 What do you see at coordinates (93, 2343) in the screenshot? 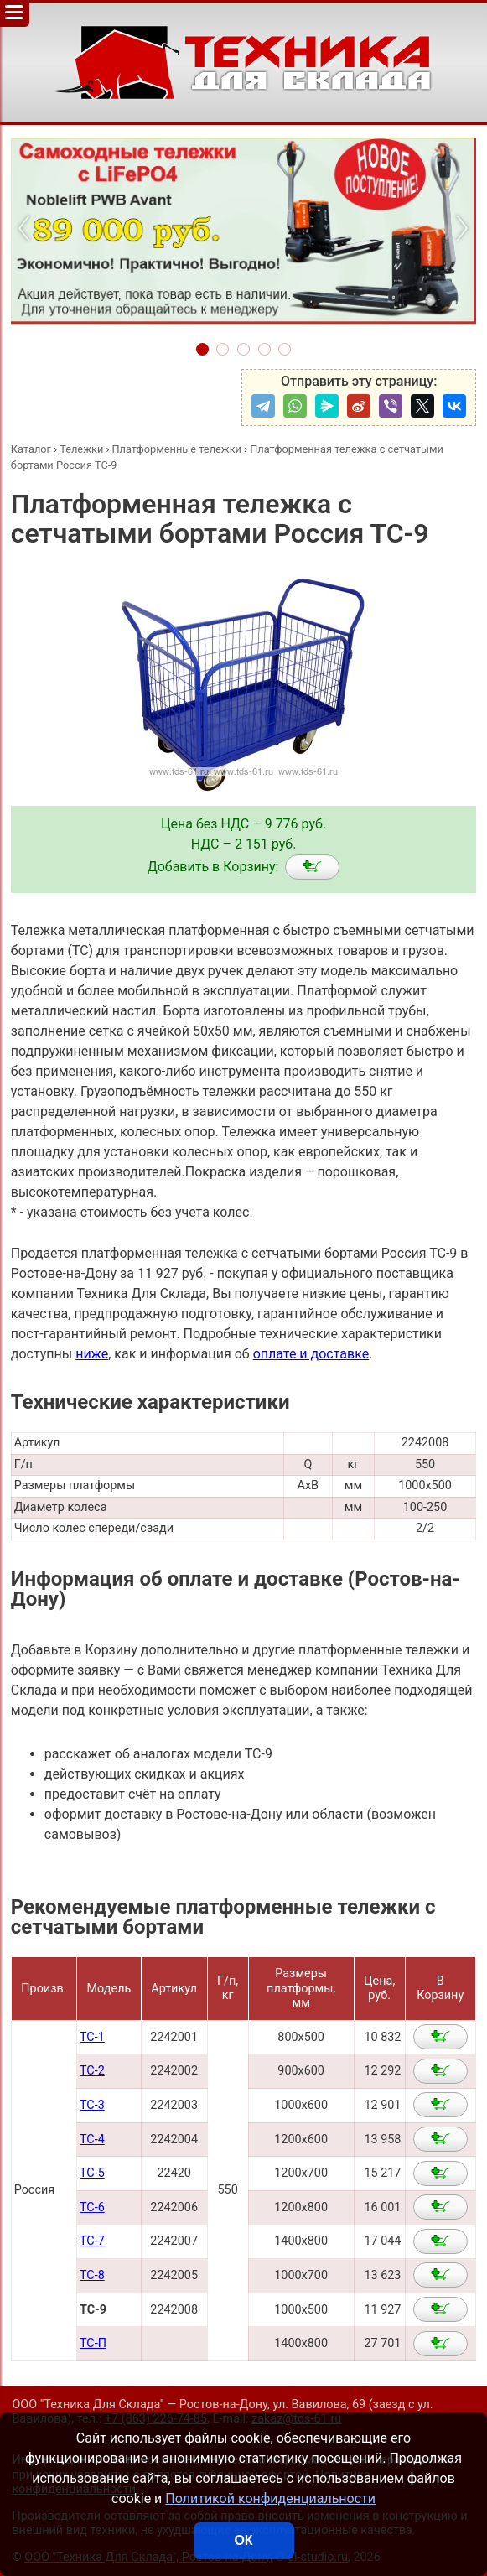
I see `ТС-П` at bounding box center [93, 2343].